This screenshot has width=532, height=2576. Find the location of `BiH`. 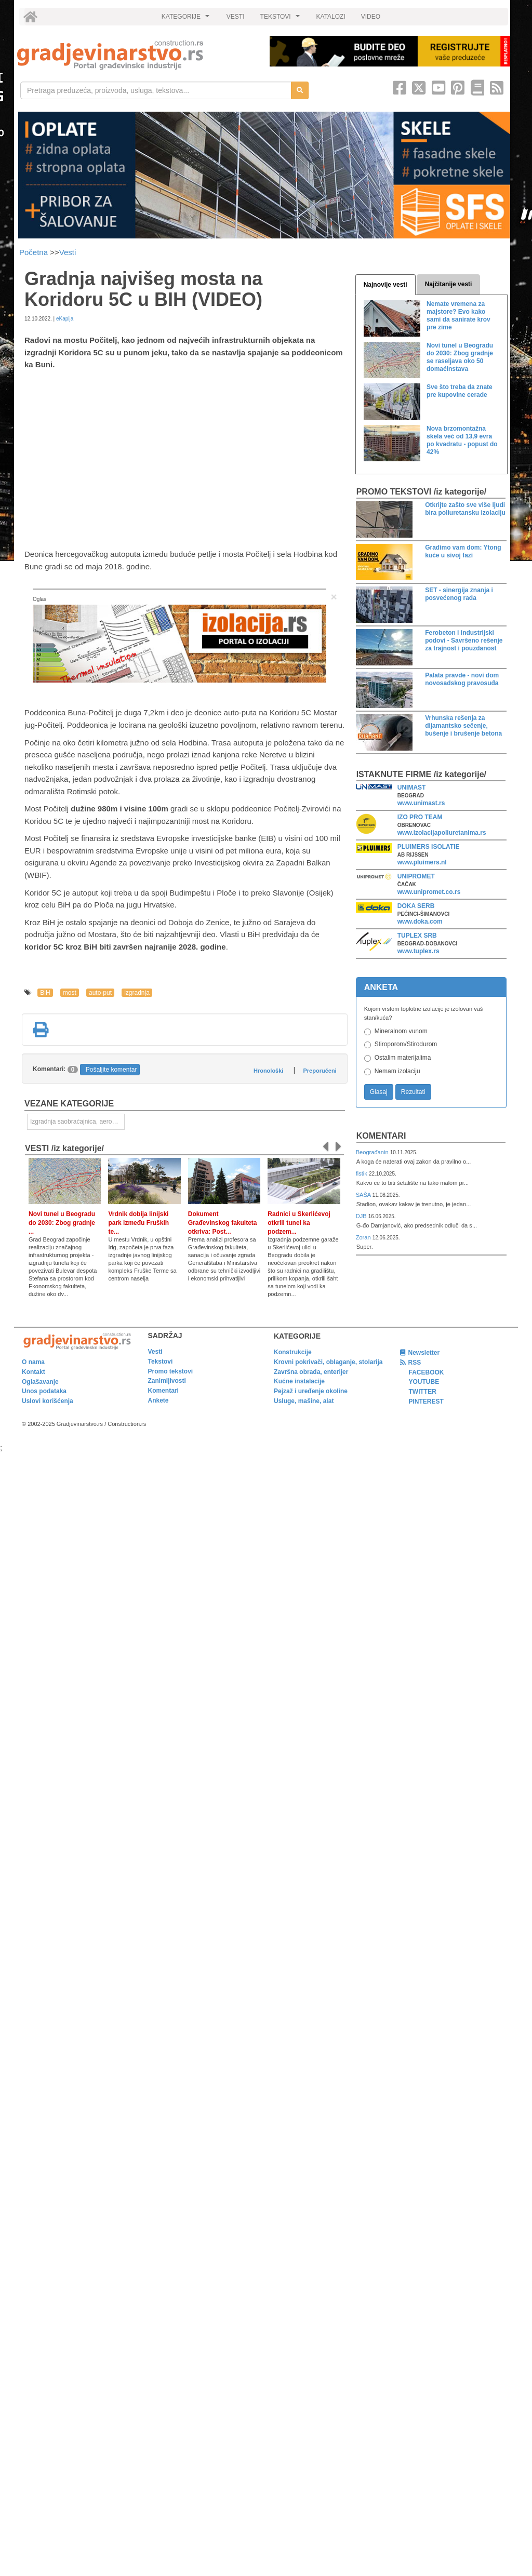

BiH is located at coordinates (45, 992).